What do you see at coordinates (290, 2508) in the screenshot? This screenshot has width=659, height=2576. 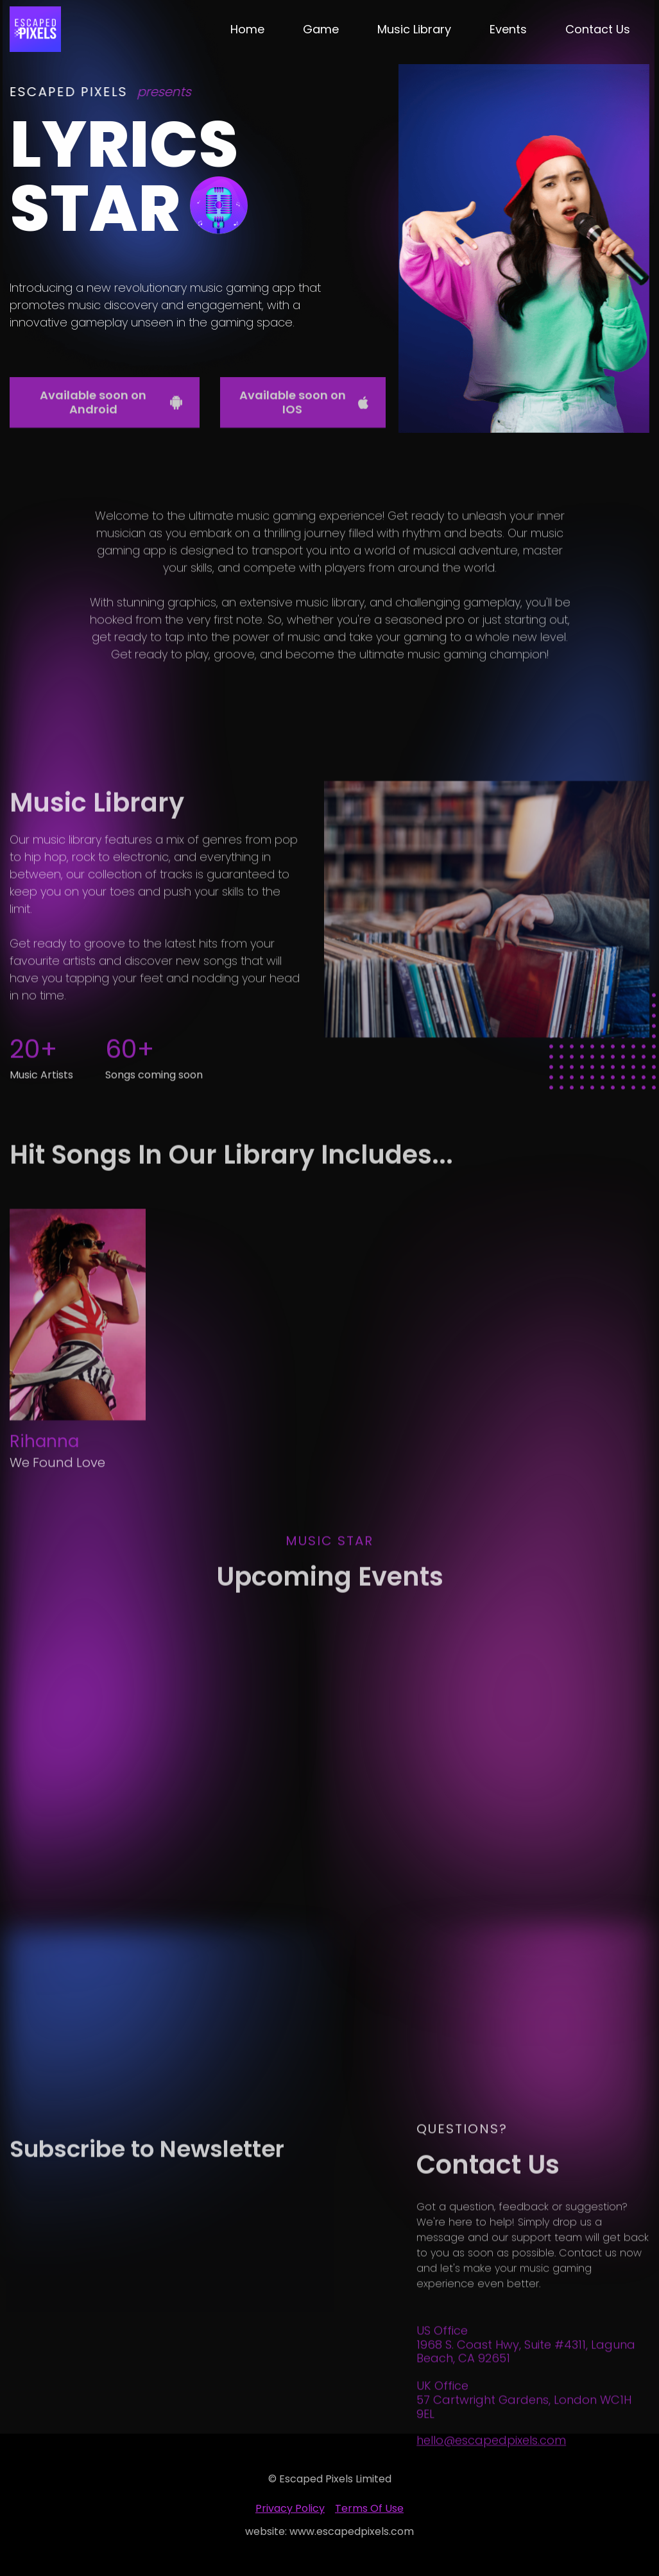 I see `privacy policy` at bounding box center [290, 2508].